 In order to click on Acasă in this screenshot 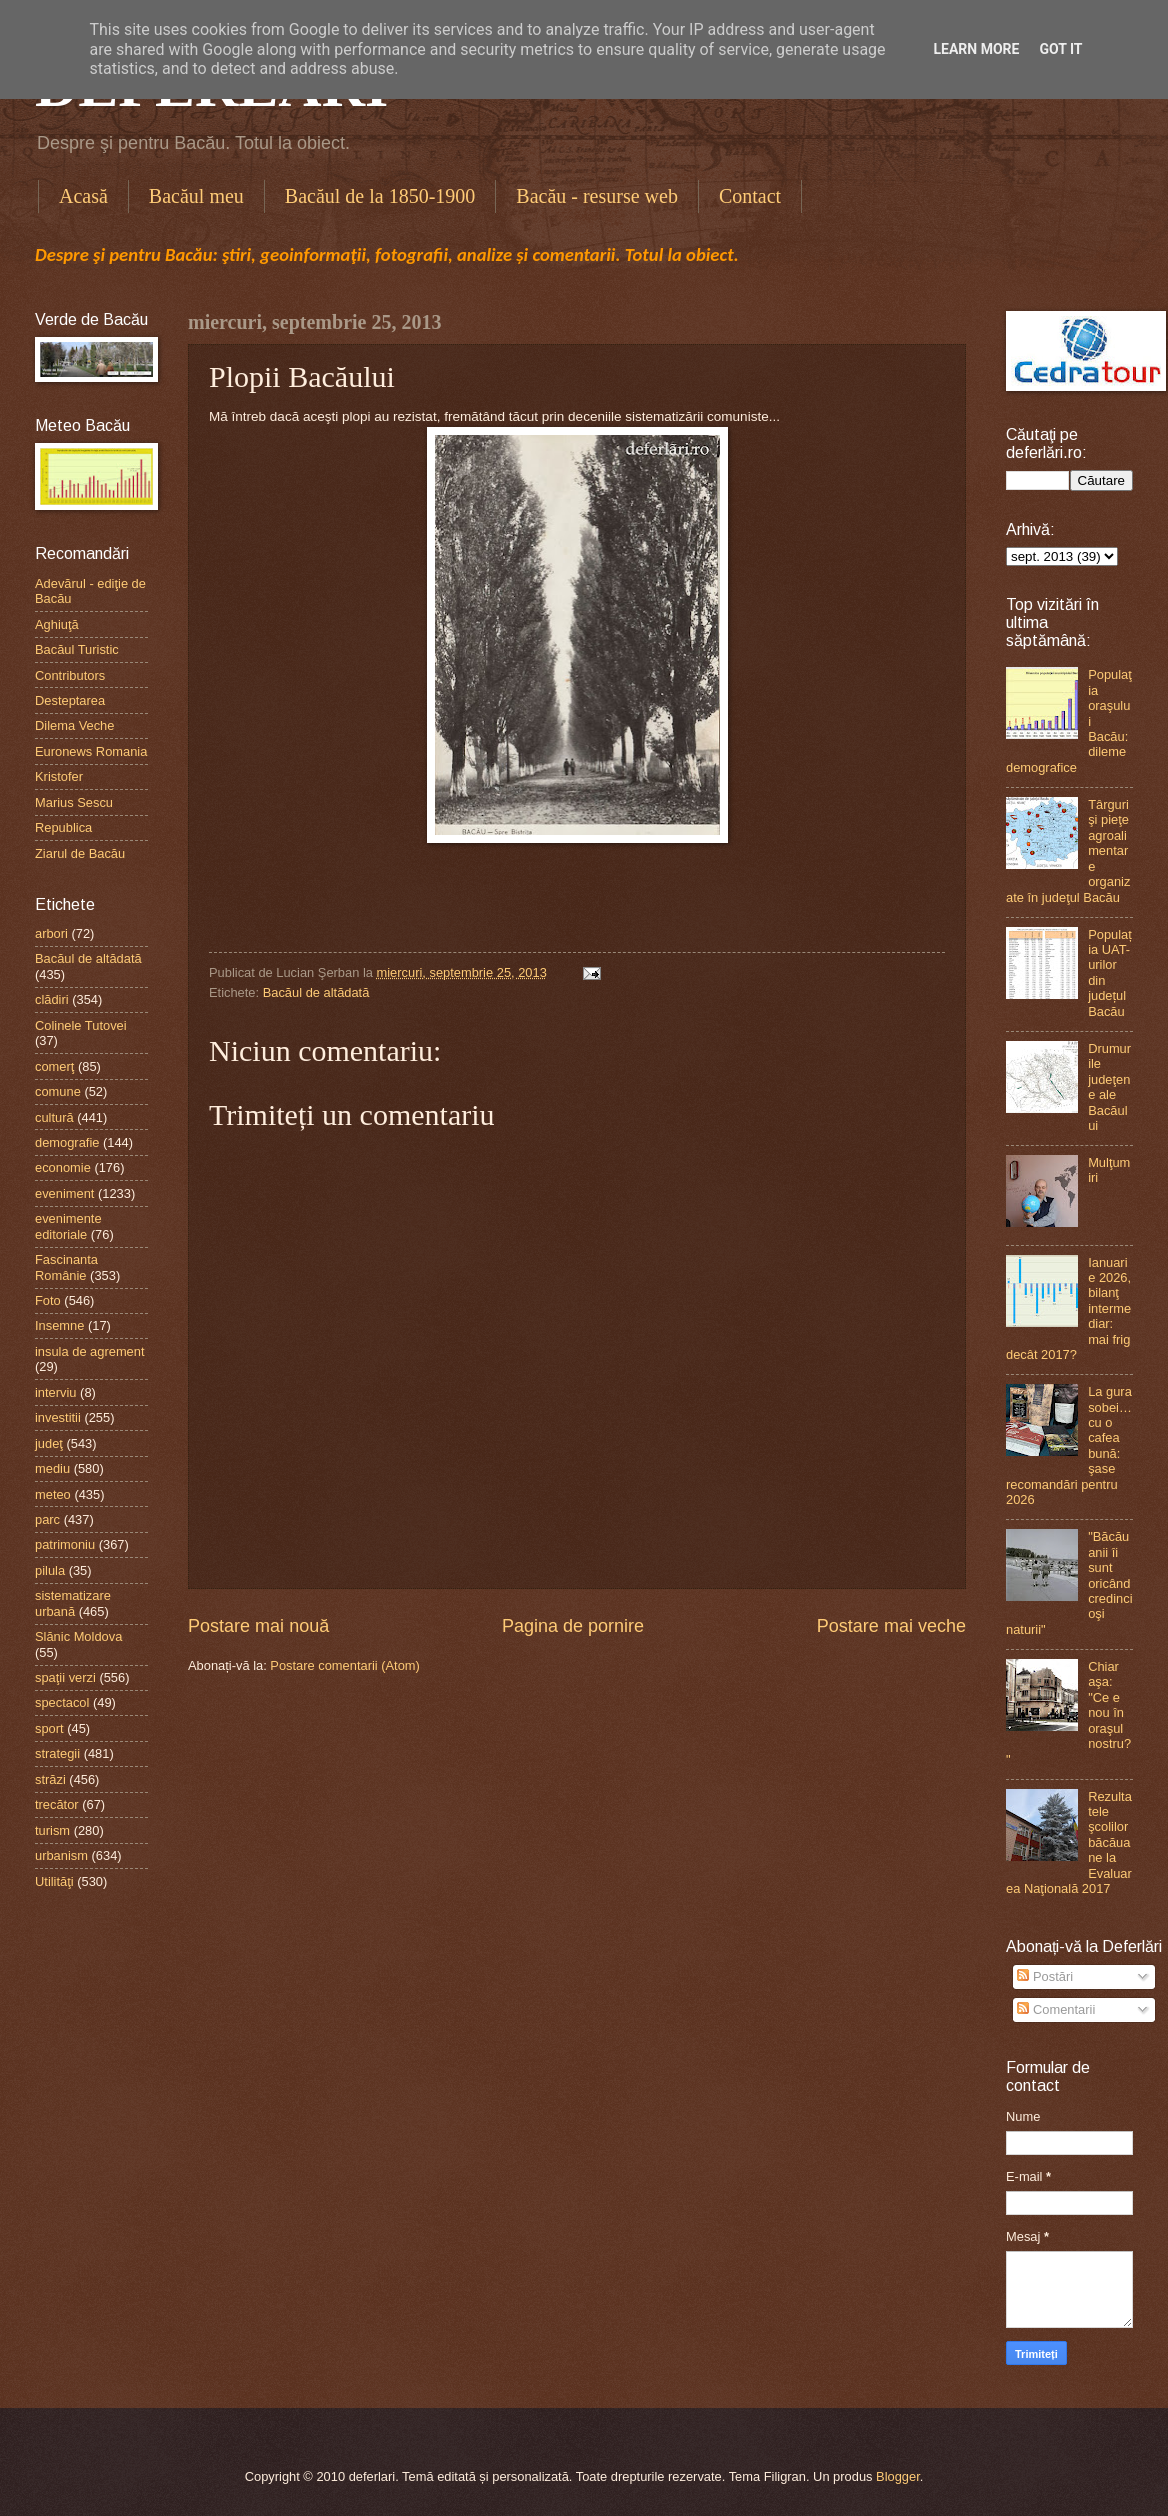, I will do `click(83, 196)`.